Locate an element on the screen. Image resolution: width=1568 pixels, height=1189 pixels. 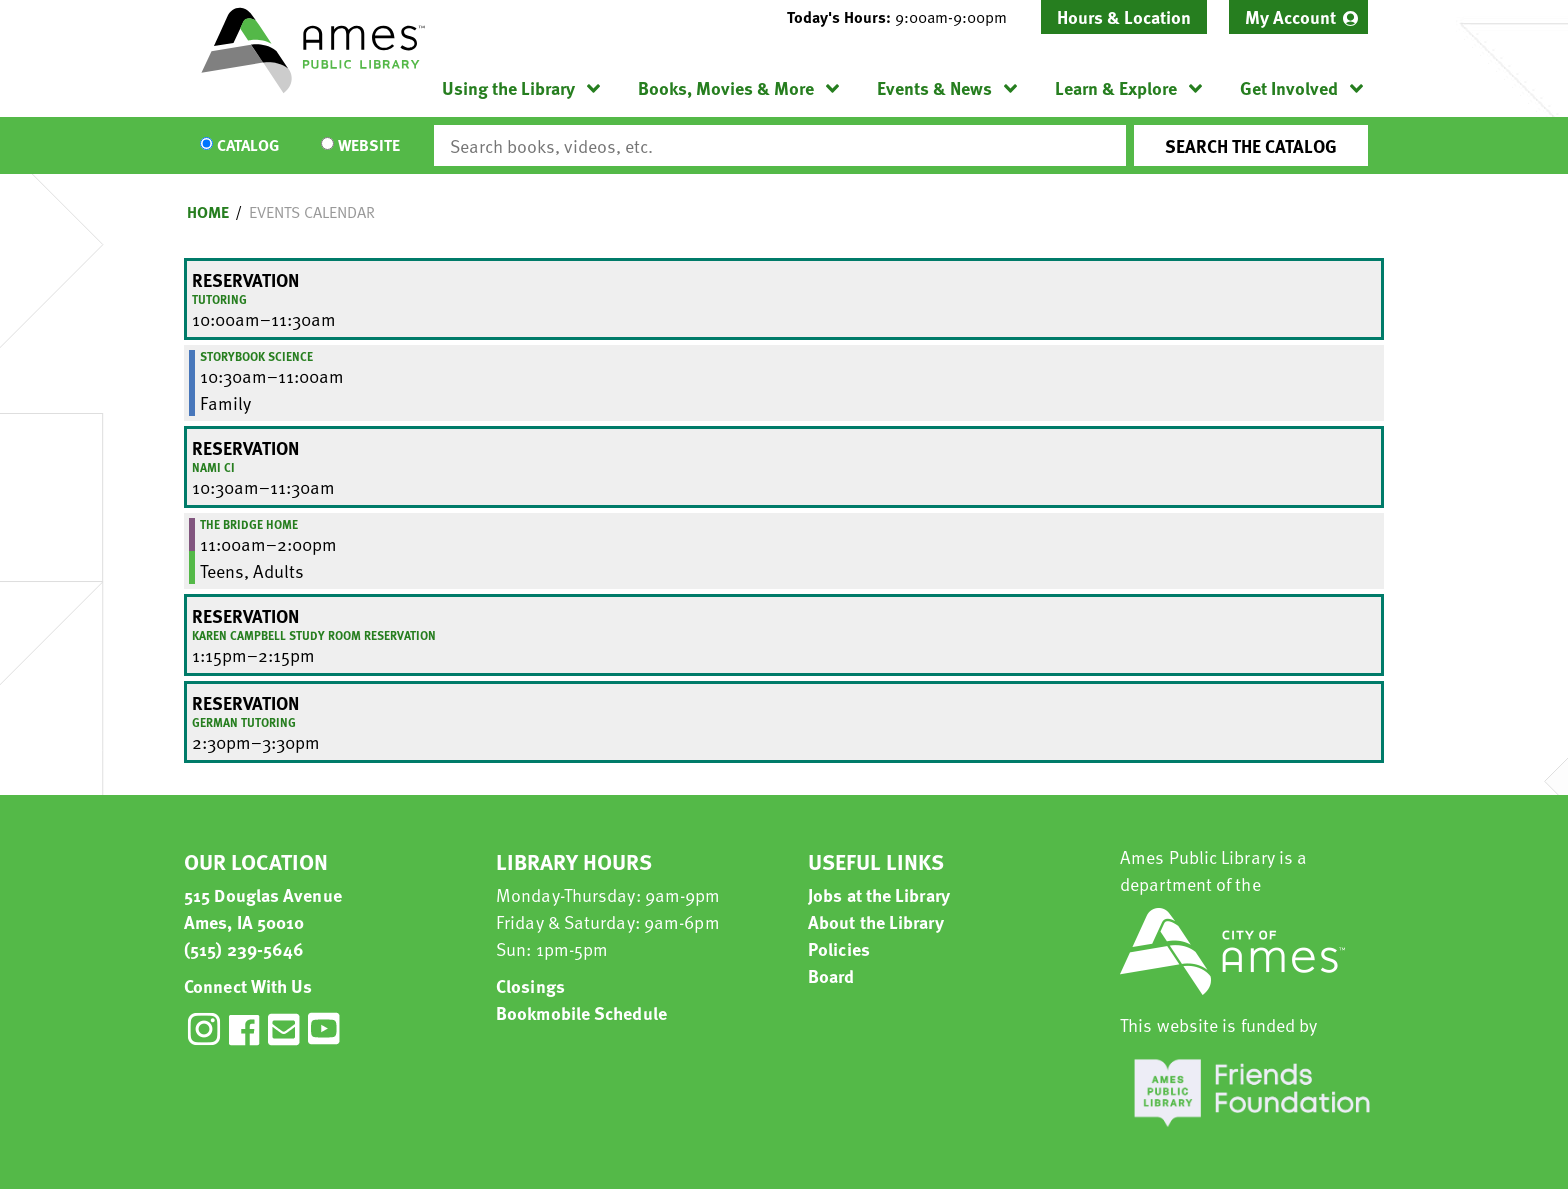
Bookmobile Schedule is located at coordinates (581, 1012).